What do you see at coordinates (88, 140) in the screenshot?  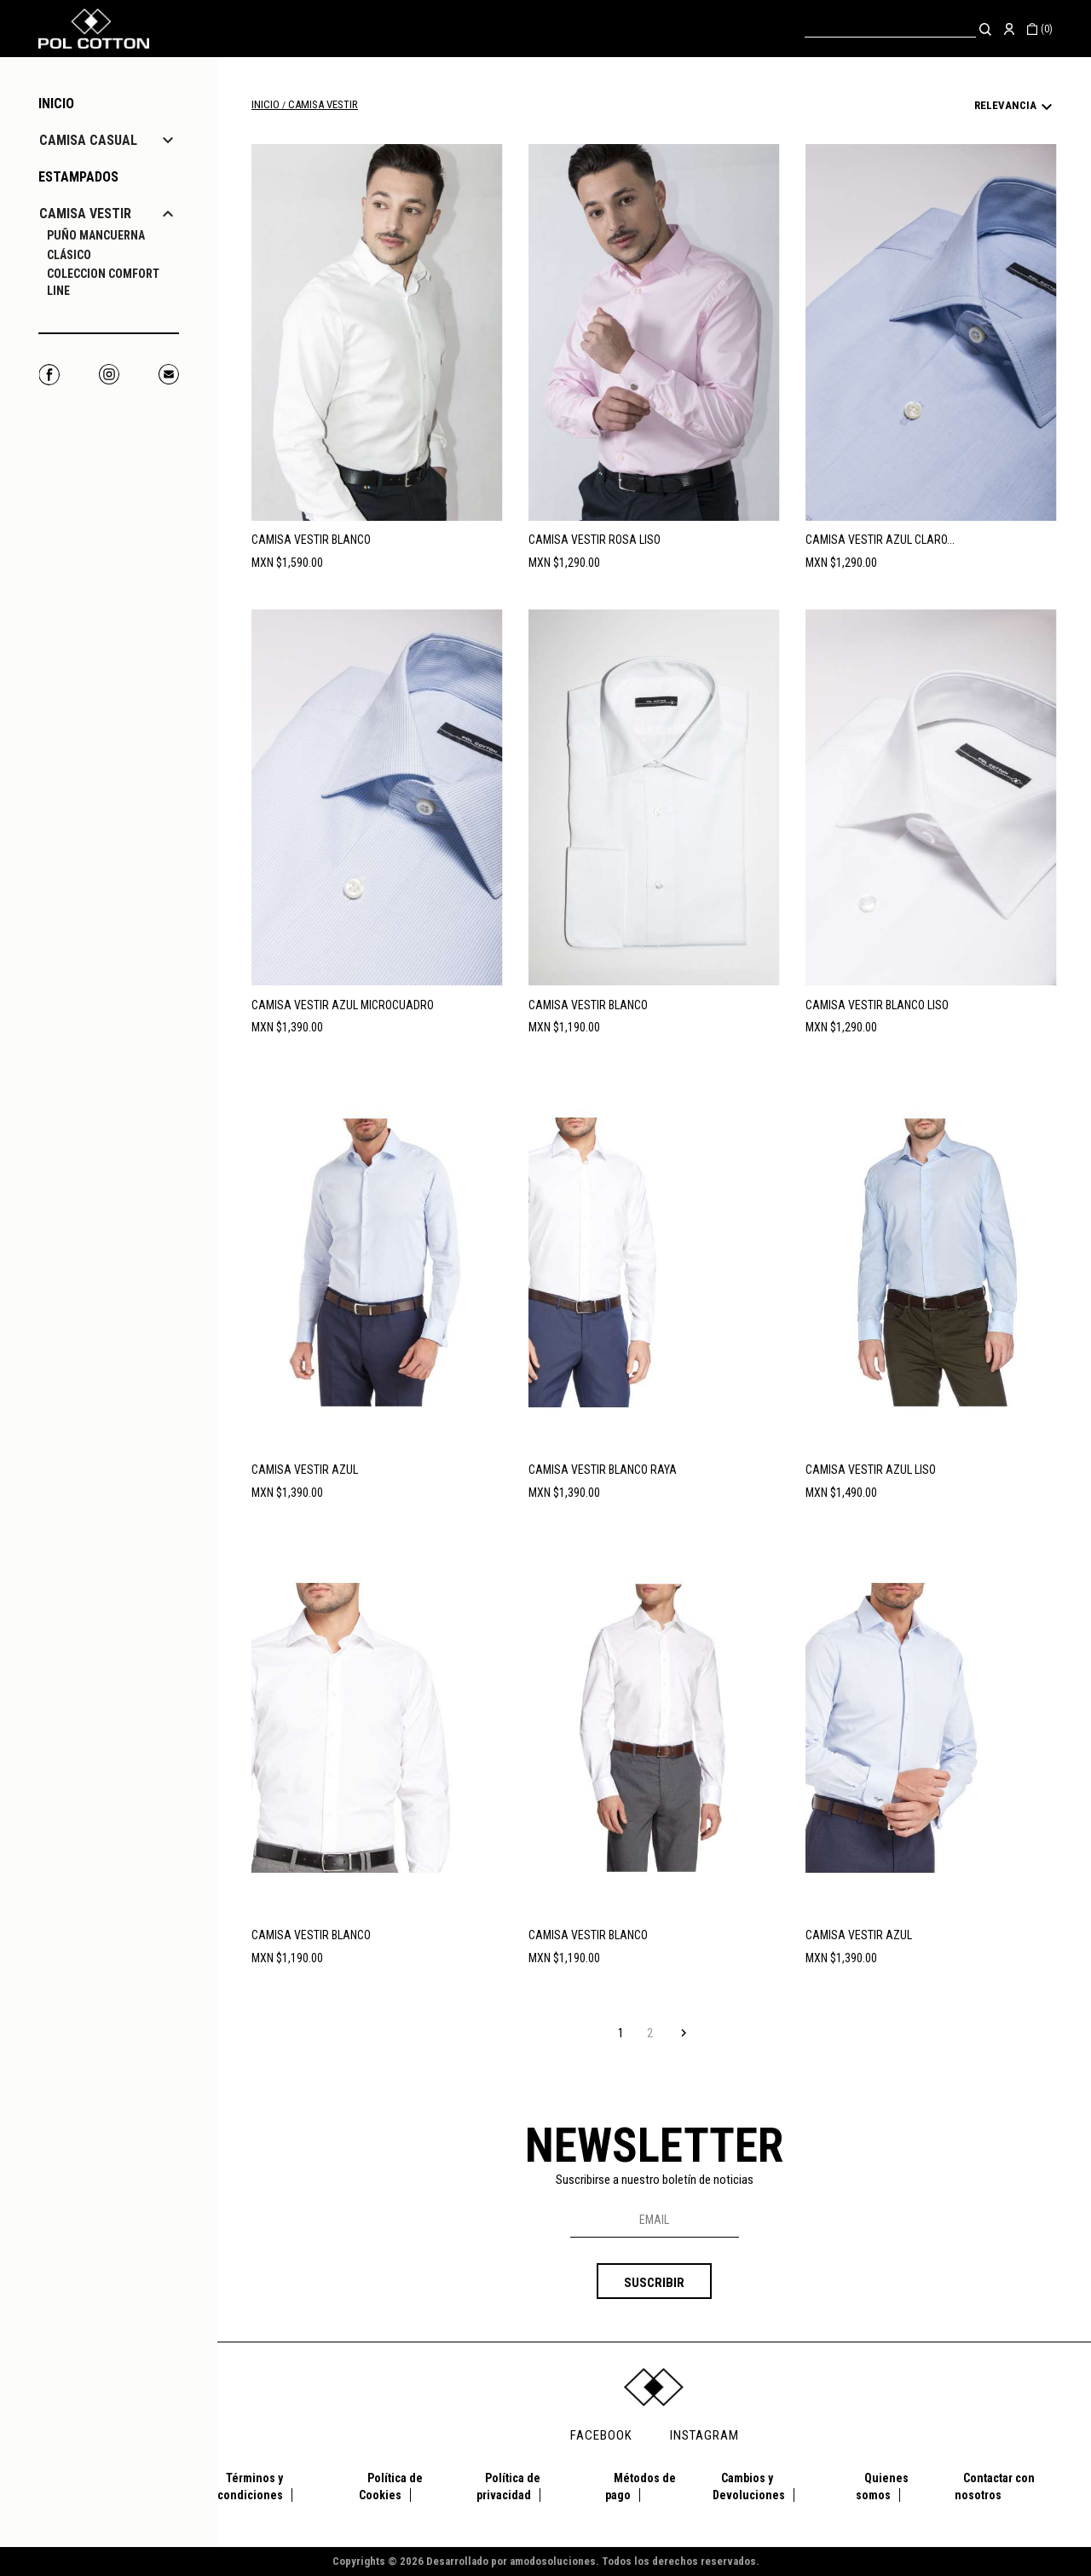 I see `CAMISA CASUAL` at bounding box center [88, 140].